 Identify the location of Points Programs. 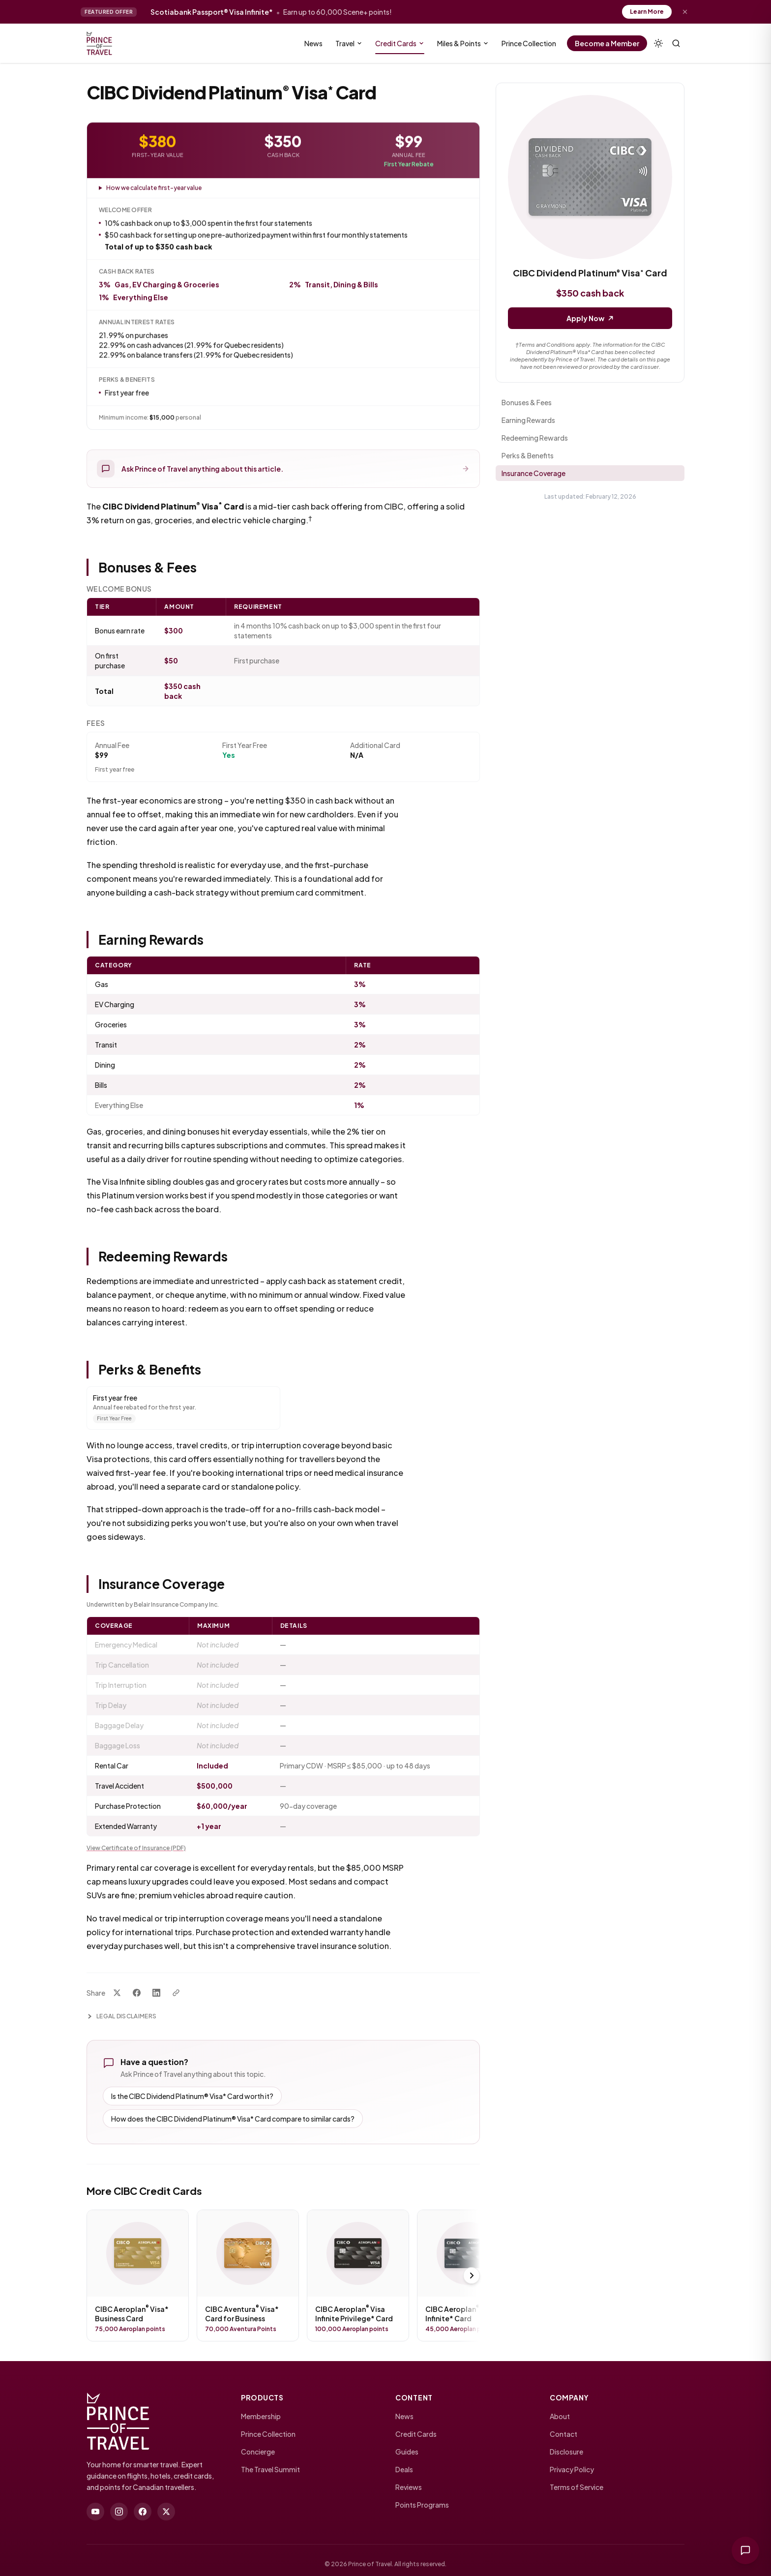
(422, 2504).